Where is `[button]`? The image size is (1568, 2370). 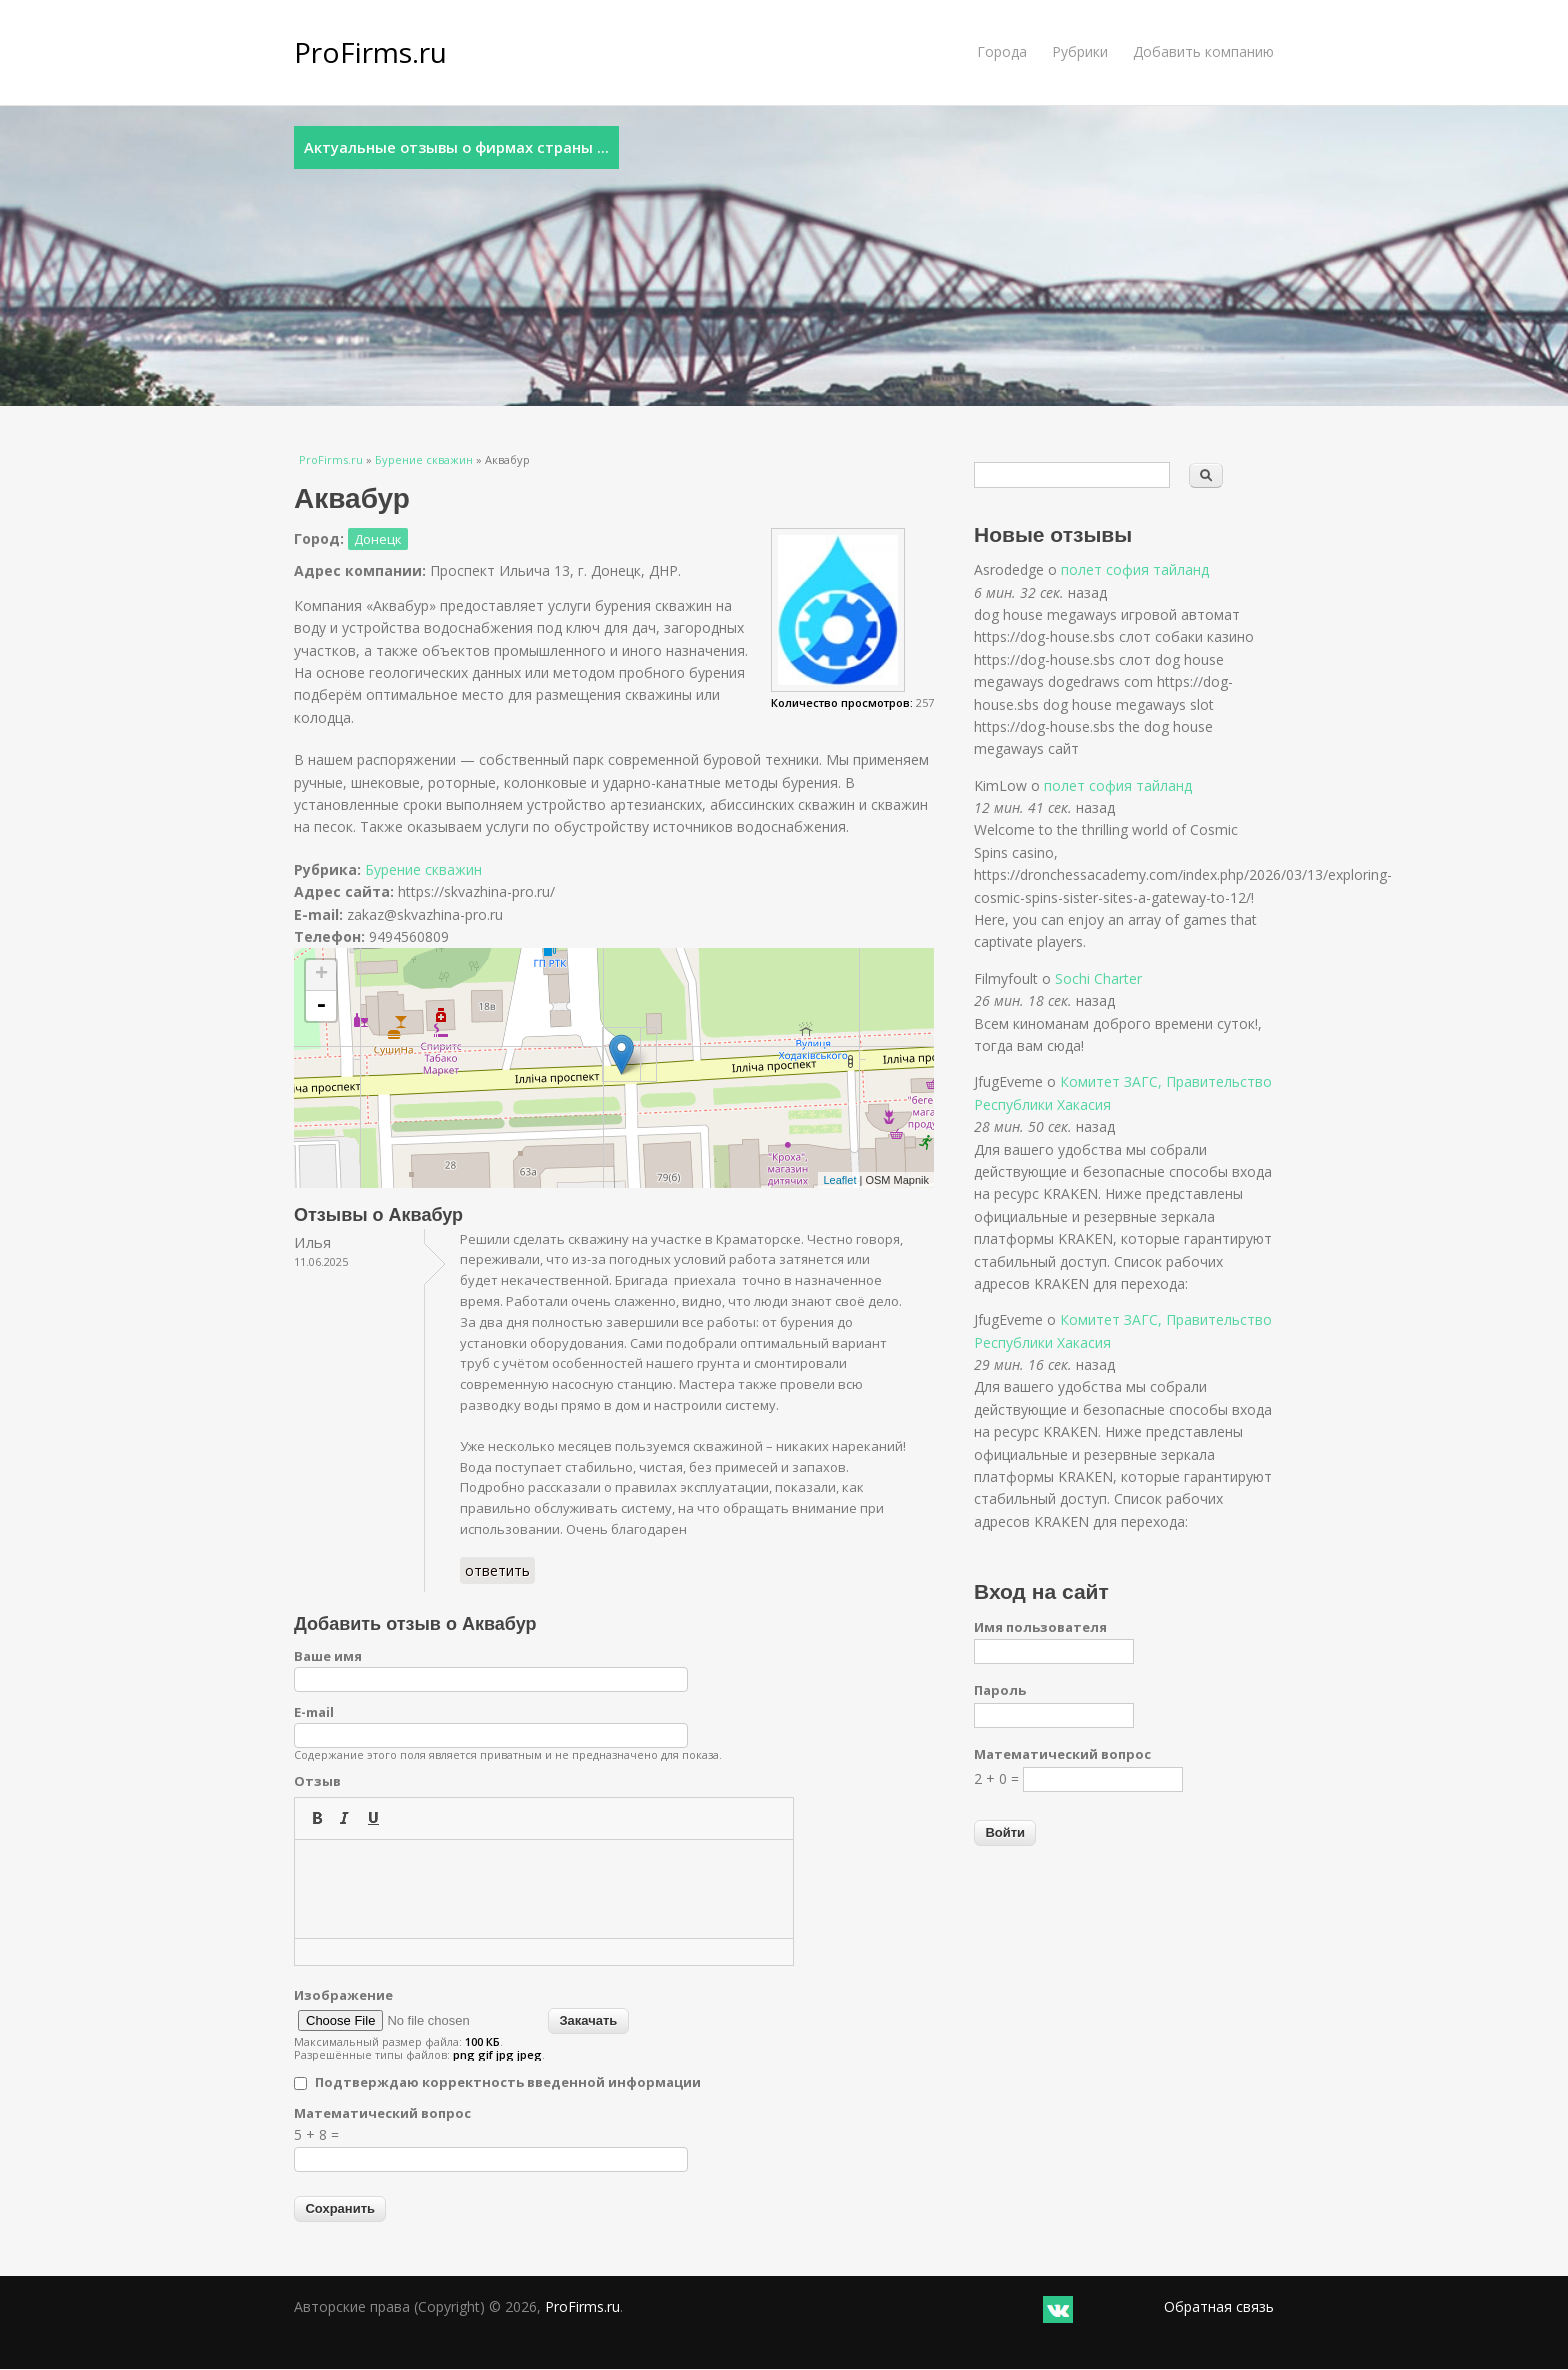
[button] is located at coordinates (317, 1818).